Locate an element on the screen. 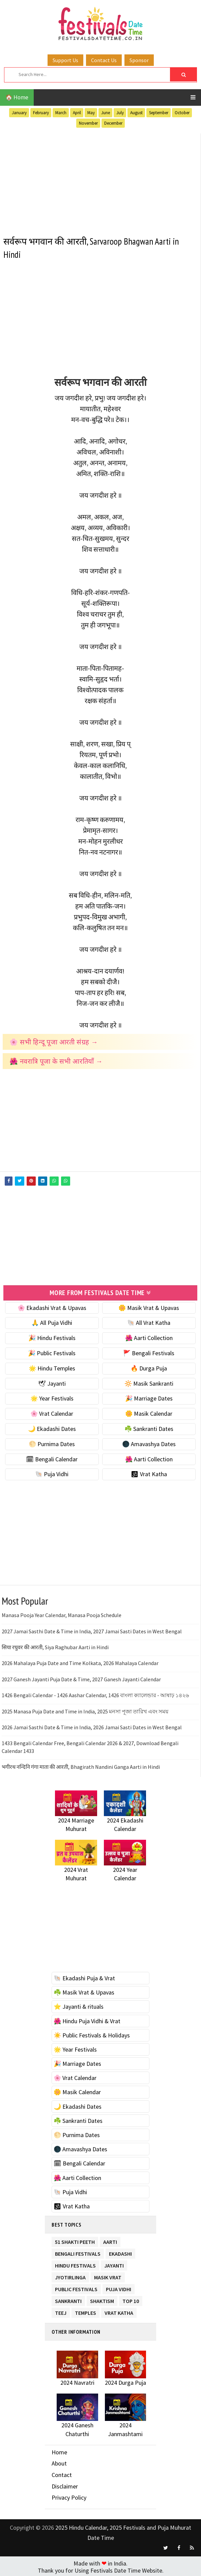 This screenshot has height=2576, width=201. सिया रघुवर की आरती, Siya Raghubar Aarti in Hindi is located at coordinates (55, 1646).